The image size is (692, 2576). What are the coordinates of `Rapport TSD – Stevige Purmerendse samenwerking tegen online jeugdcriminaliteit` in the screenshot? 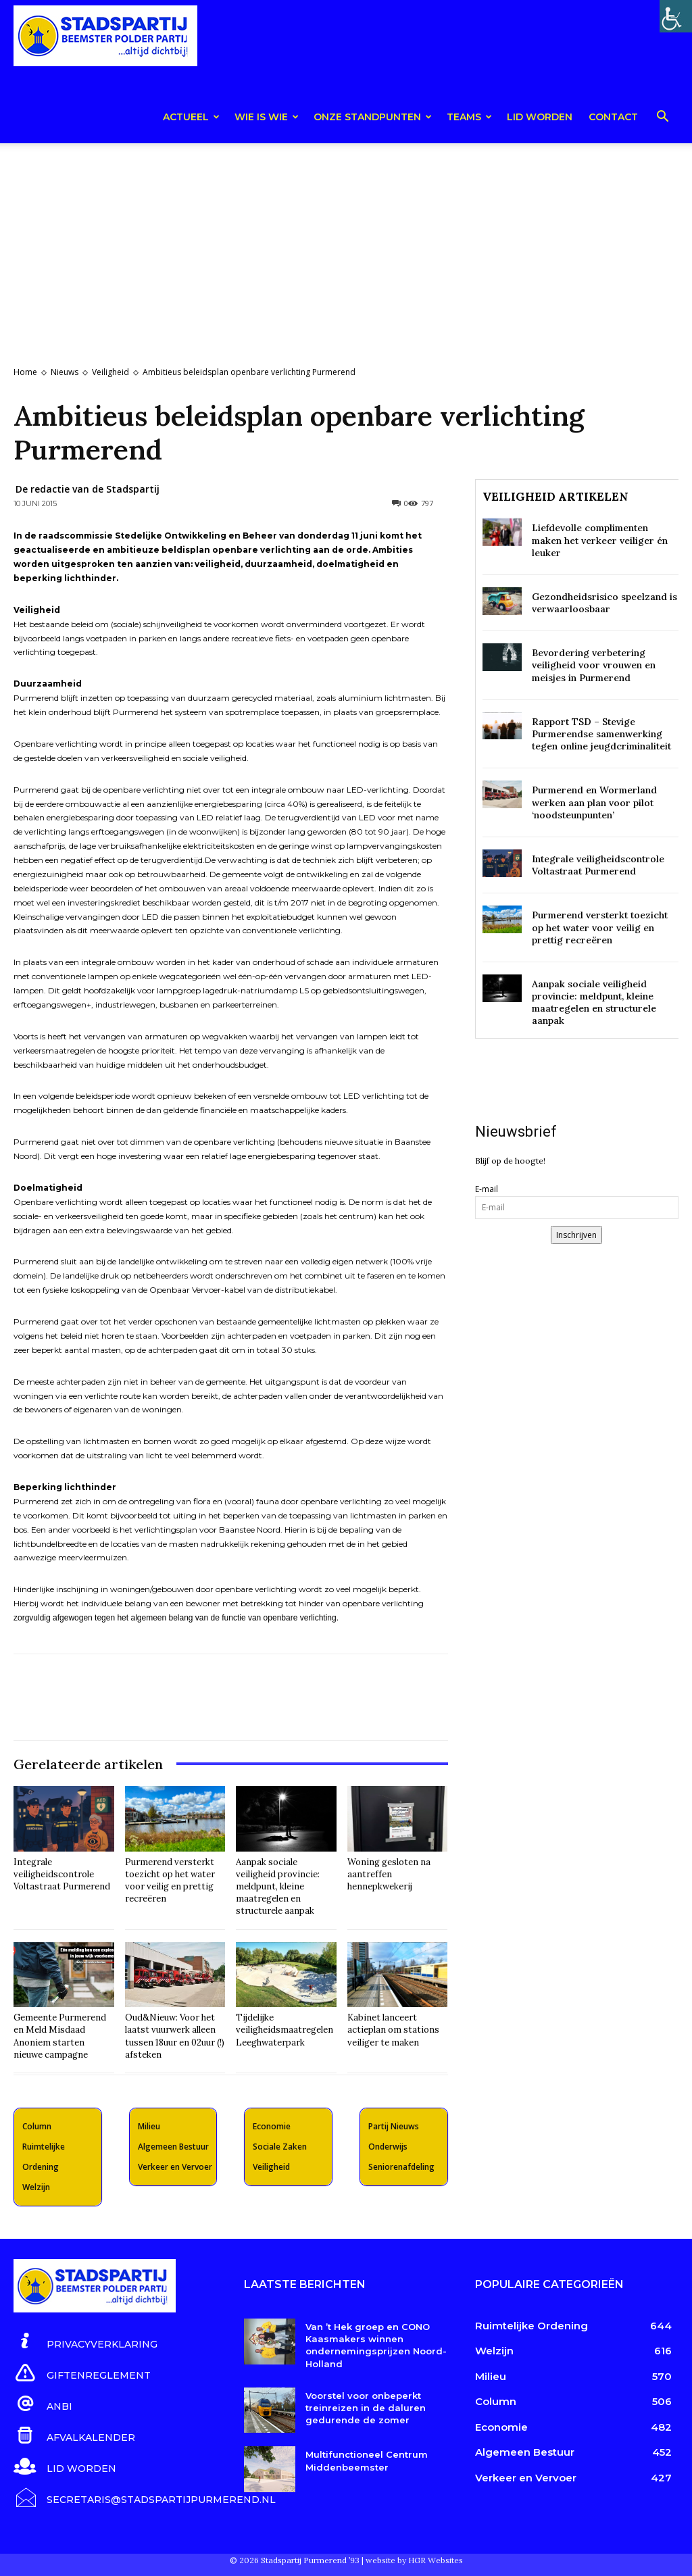 It's located at (601, 734).